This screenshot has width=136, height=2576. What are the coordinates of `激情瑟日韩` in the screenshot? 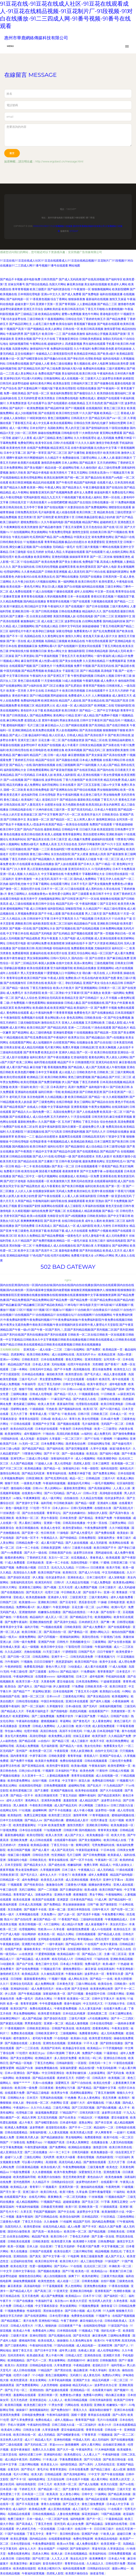 It's located at (100, 2147).